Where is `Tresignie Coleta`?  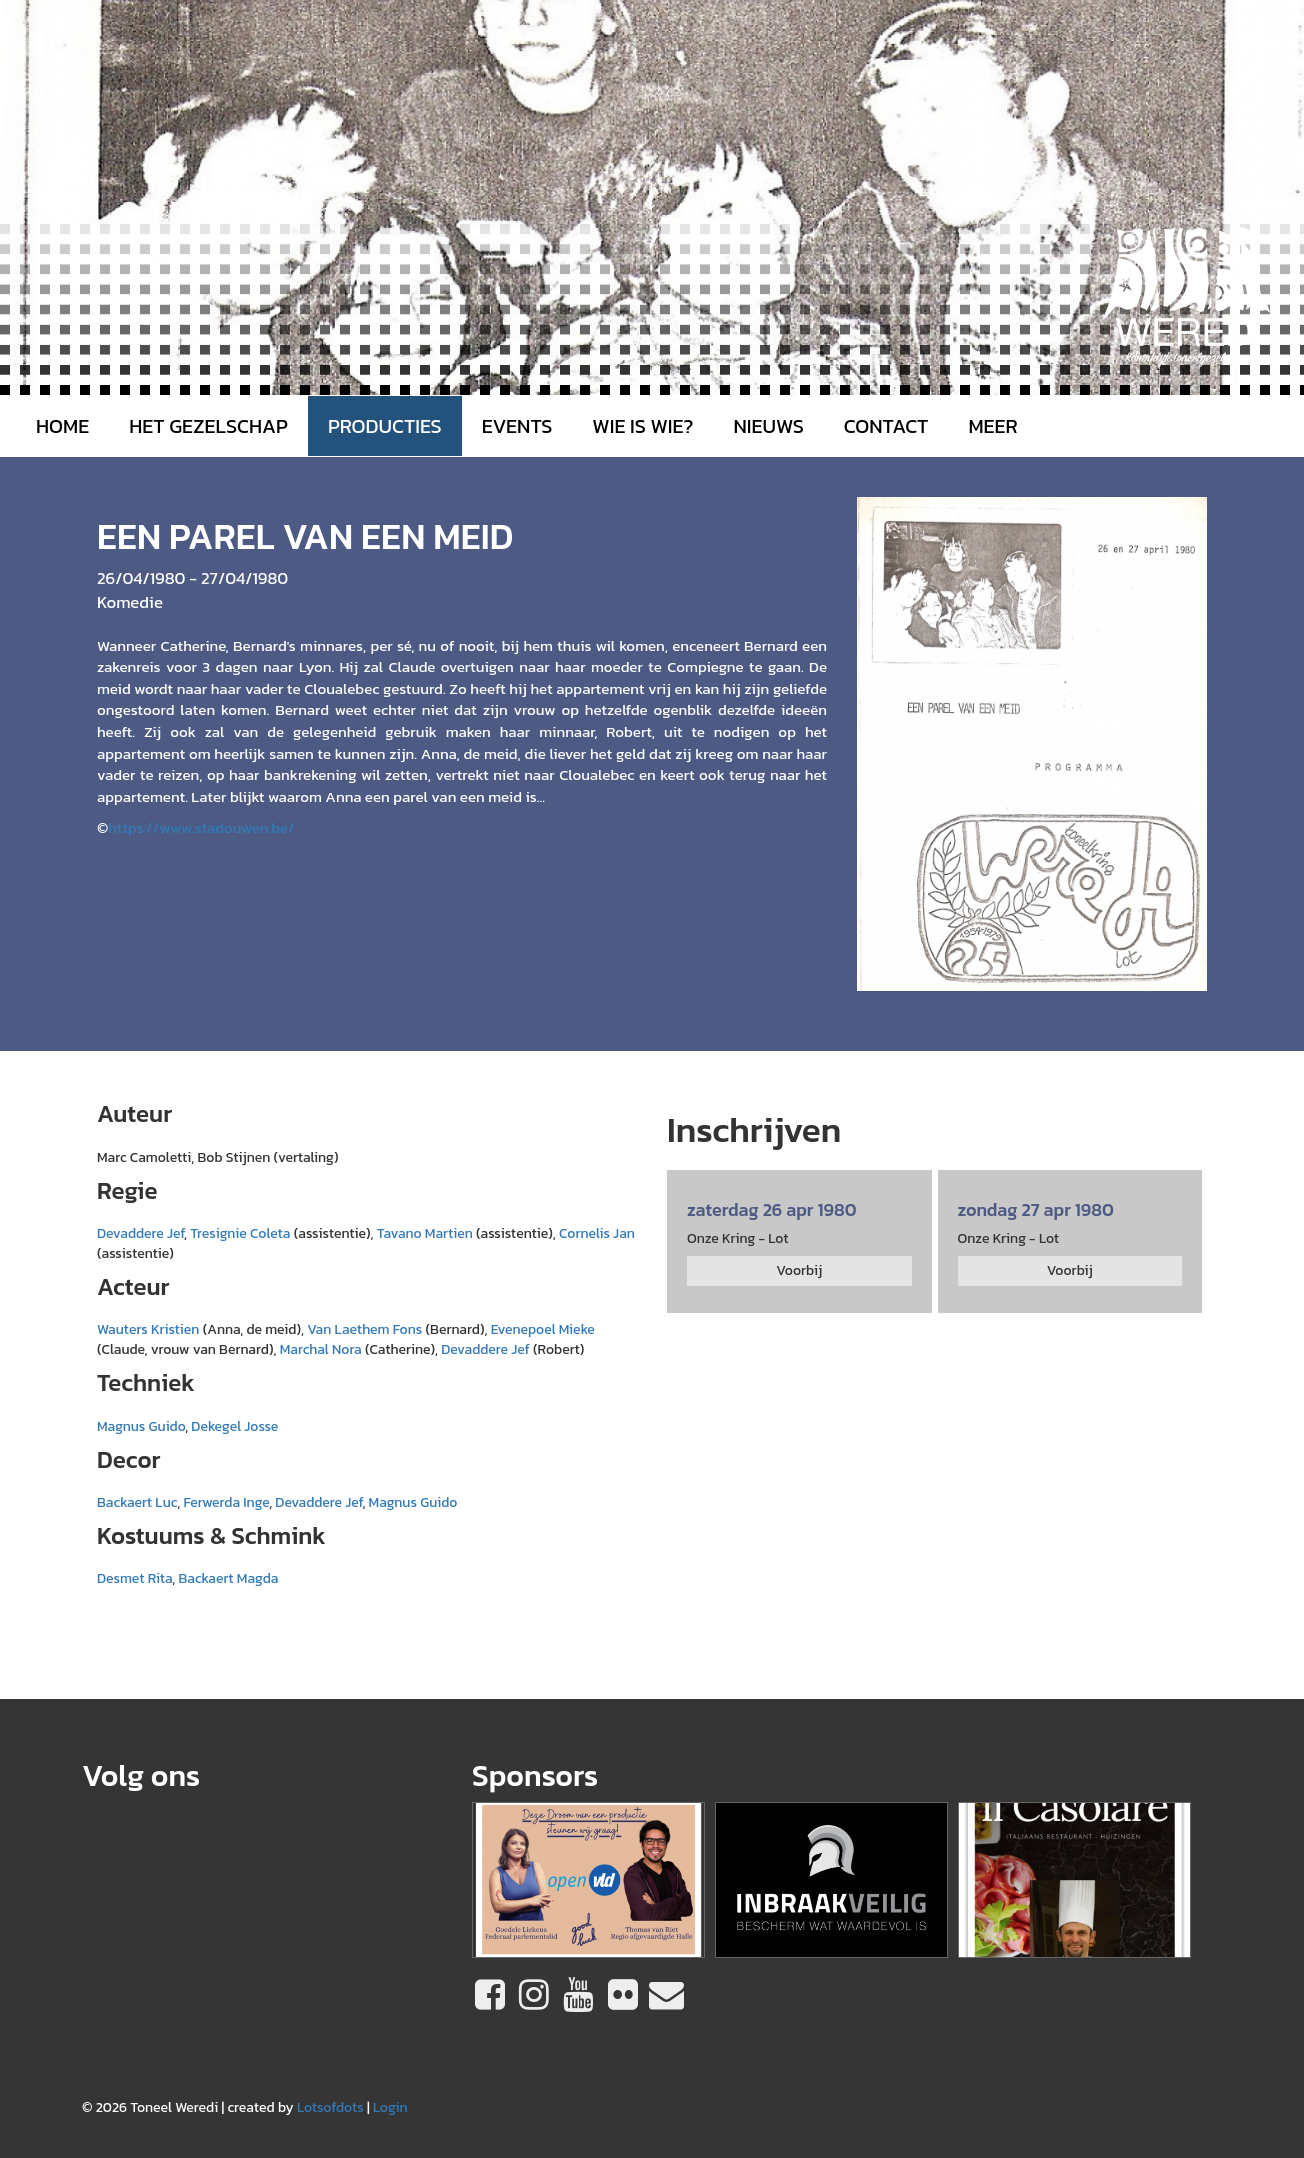 Tresignie Coleta is located at coordinates (240, 1233).